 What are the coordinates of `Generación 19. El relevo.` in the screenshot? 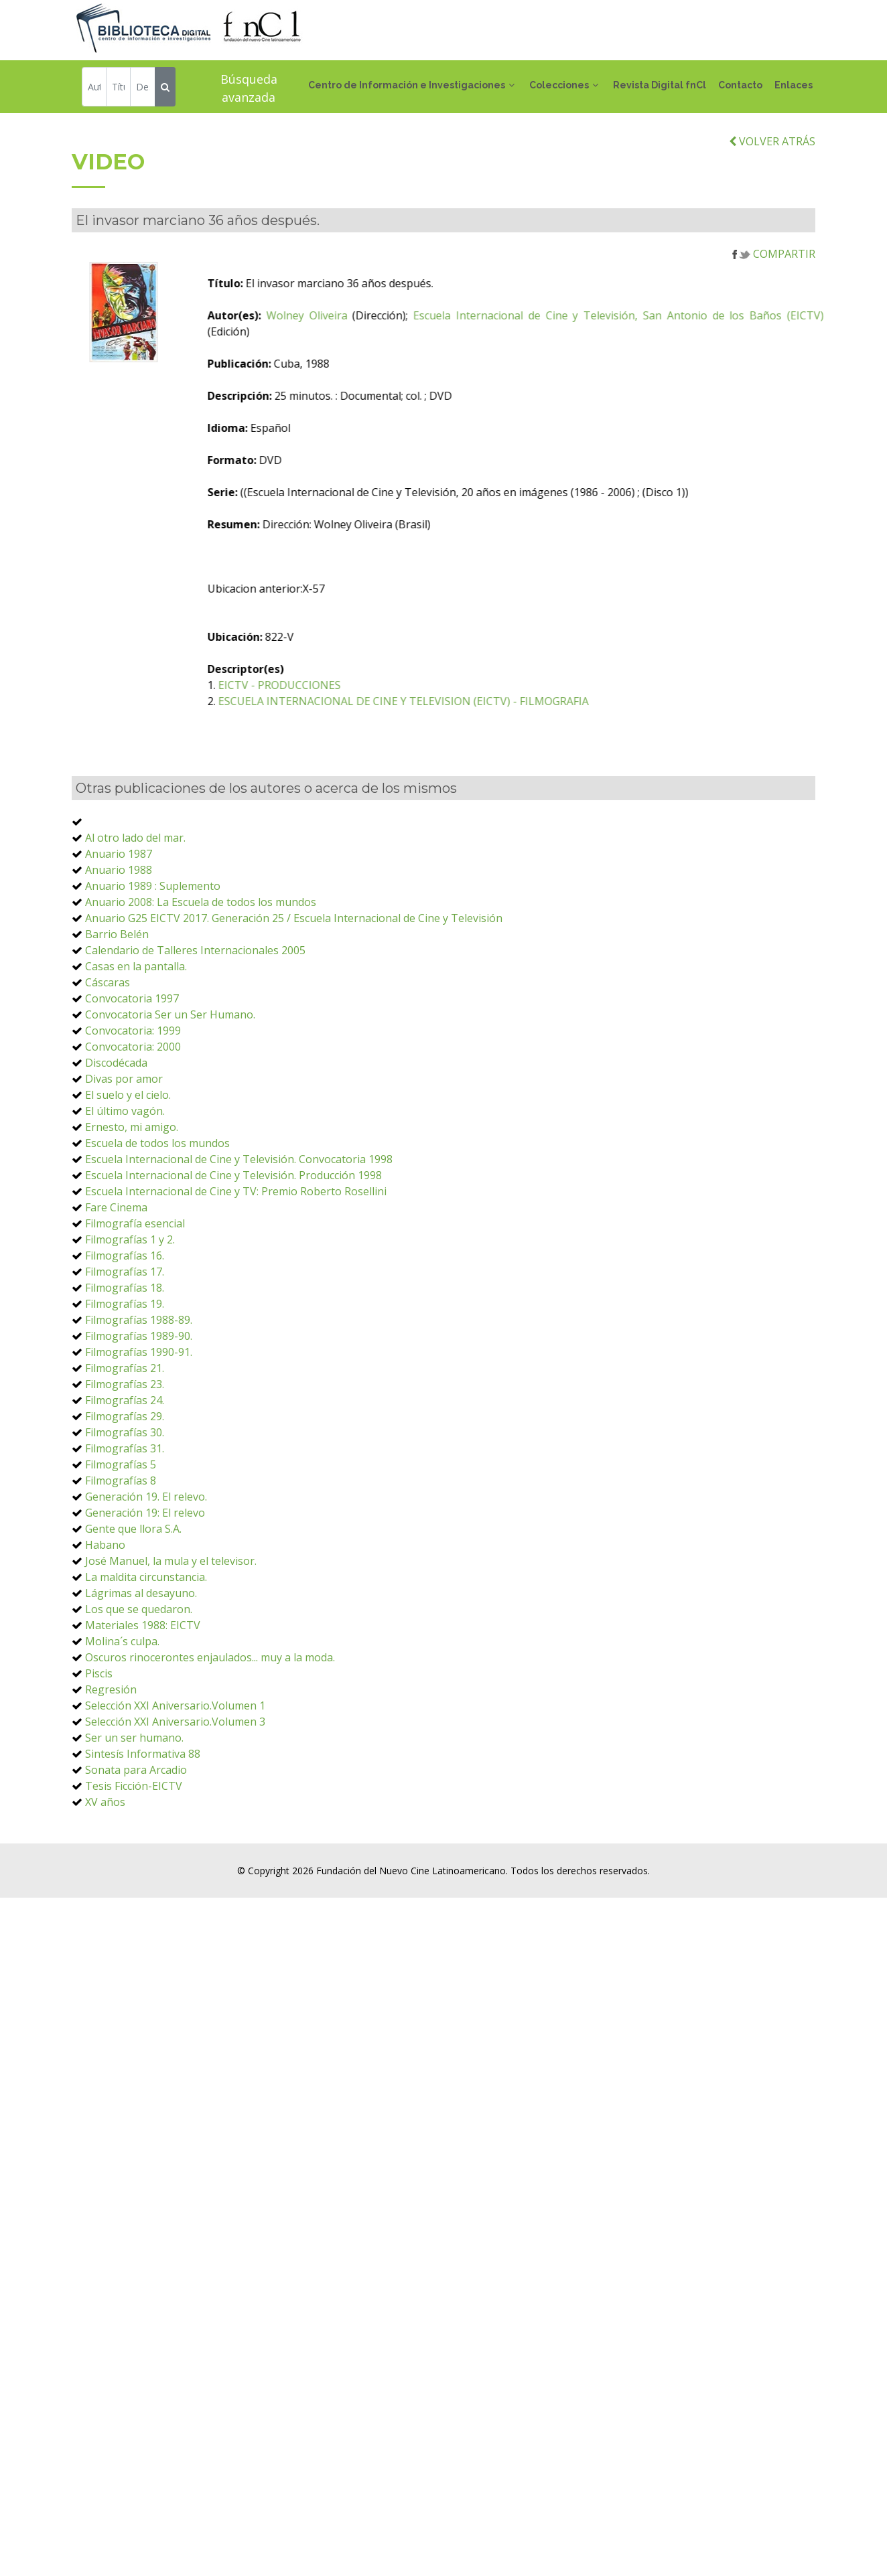 It's located at (146, 1564).